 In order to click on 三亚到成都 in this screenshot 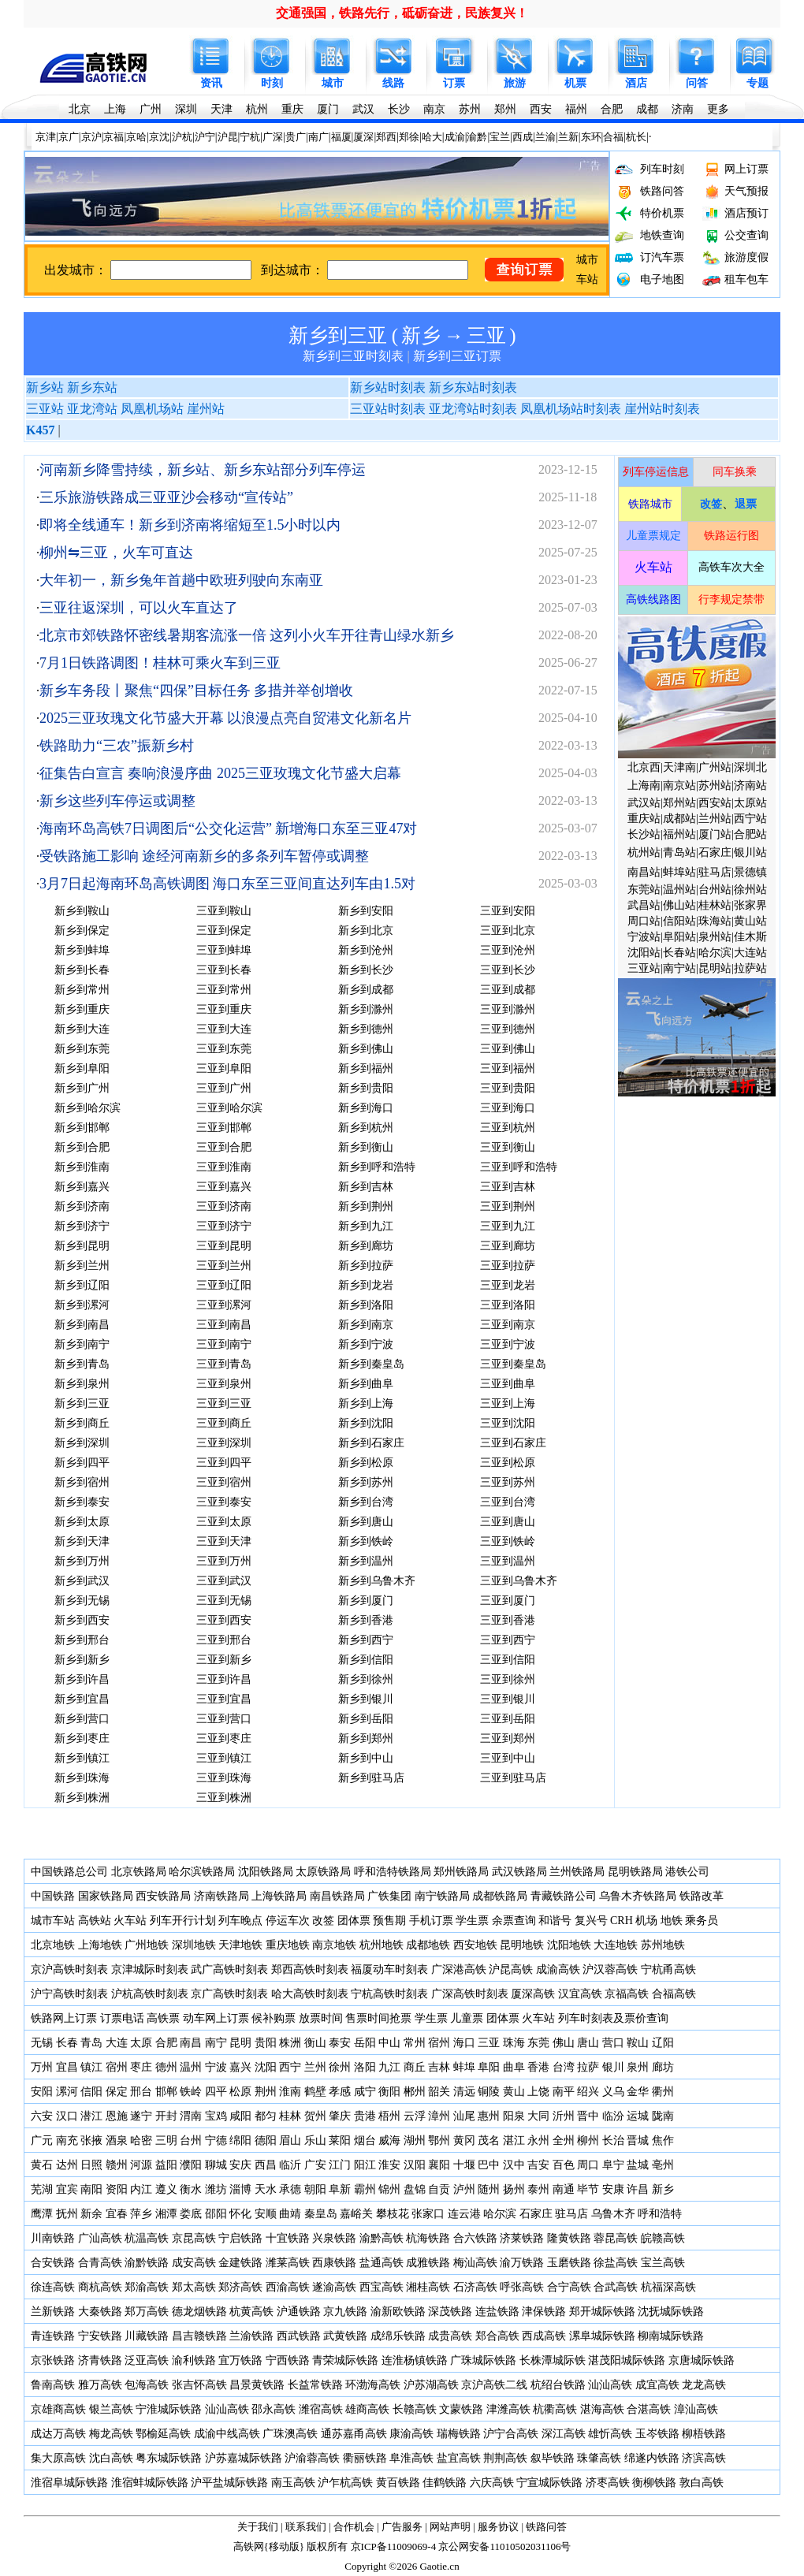, I will do `click(507, 990)`.